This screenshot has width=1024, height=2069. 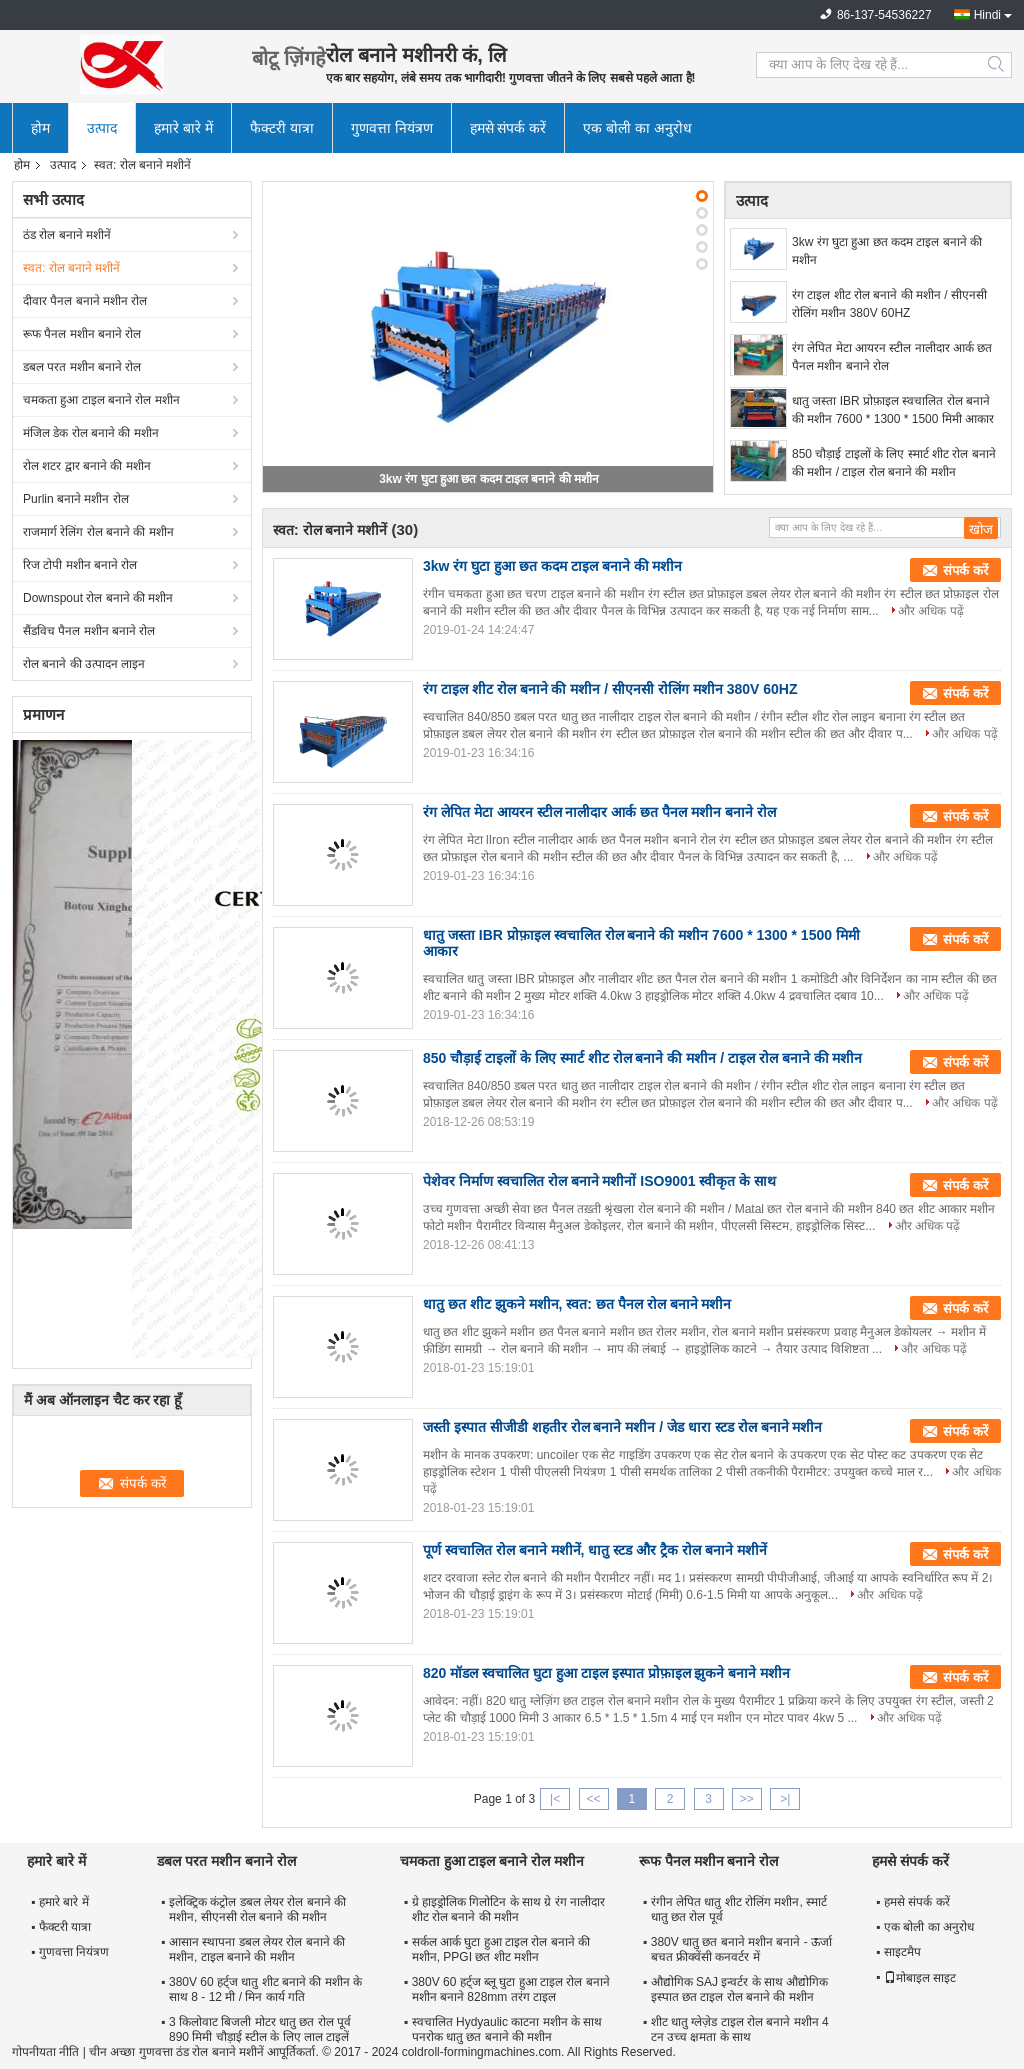 I want to click on ठंड रोल बनाने मशीनें, so click(x=67, y=235).